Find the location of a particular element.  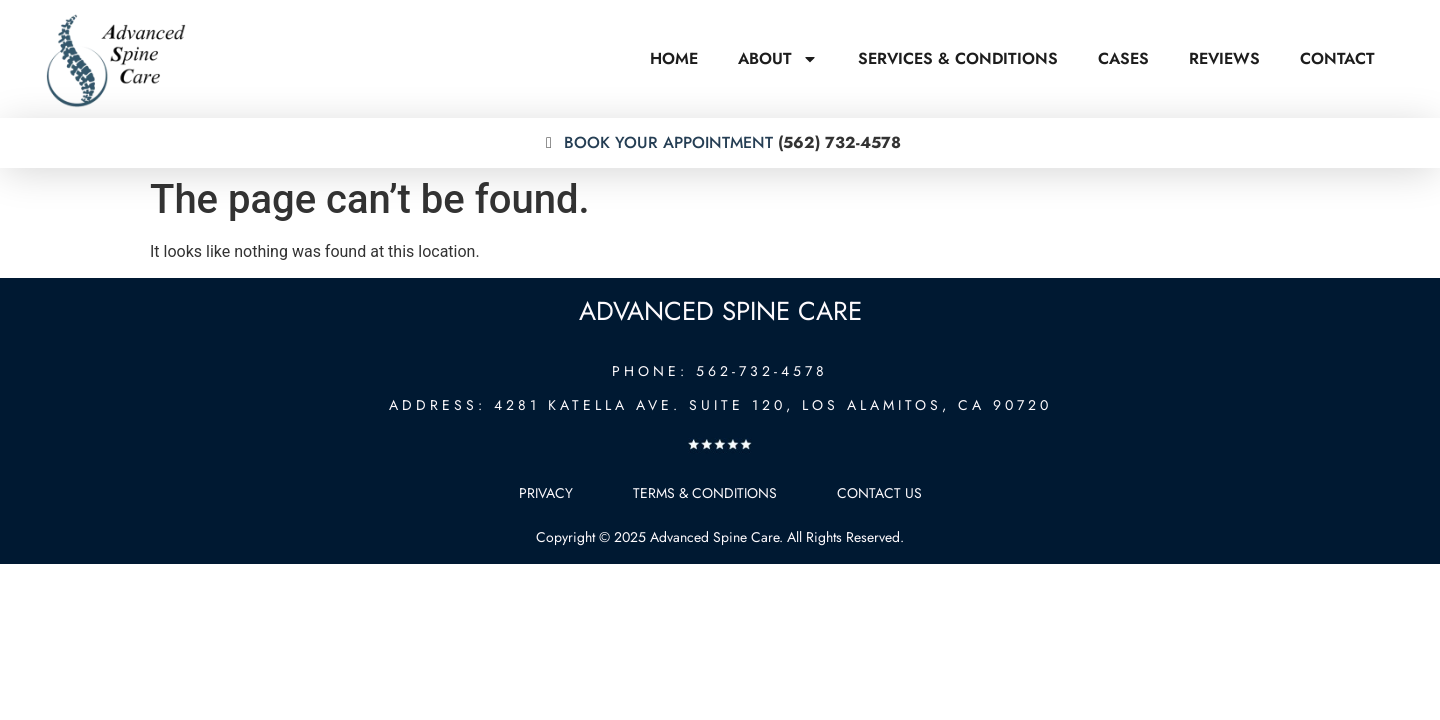

Reviews is located at coordinates (1224, 58).